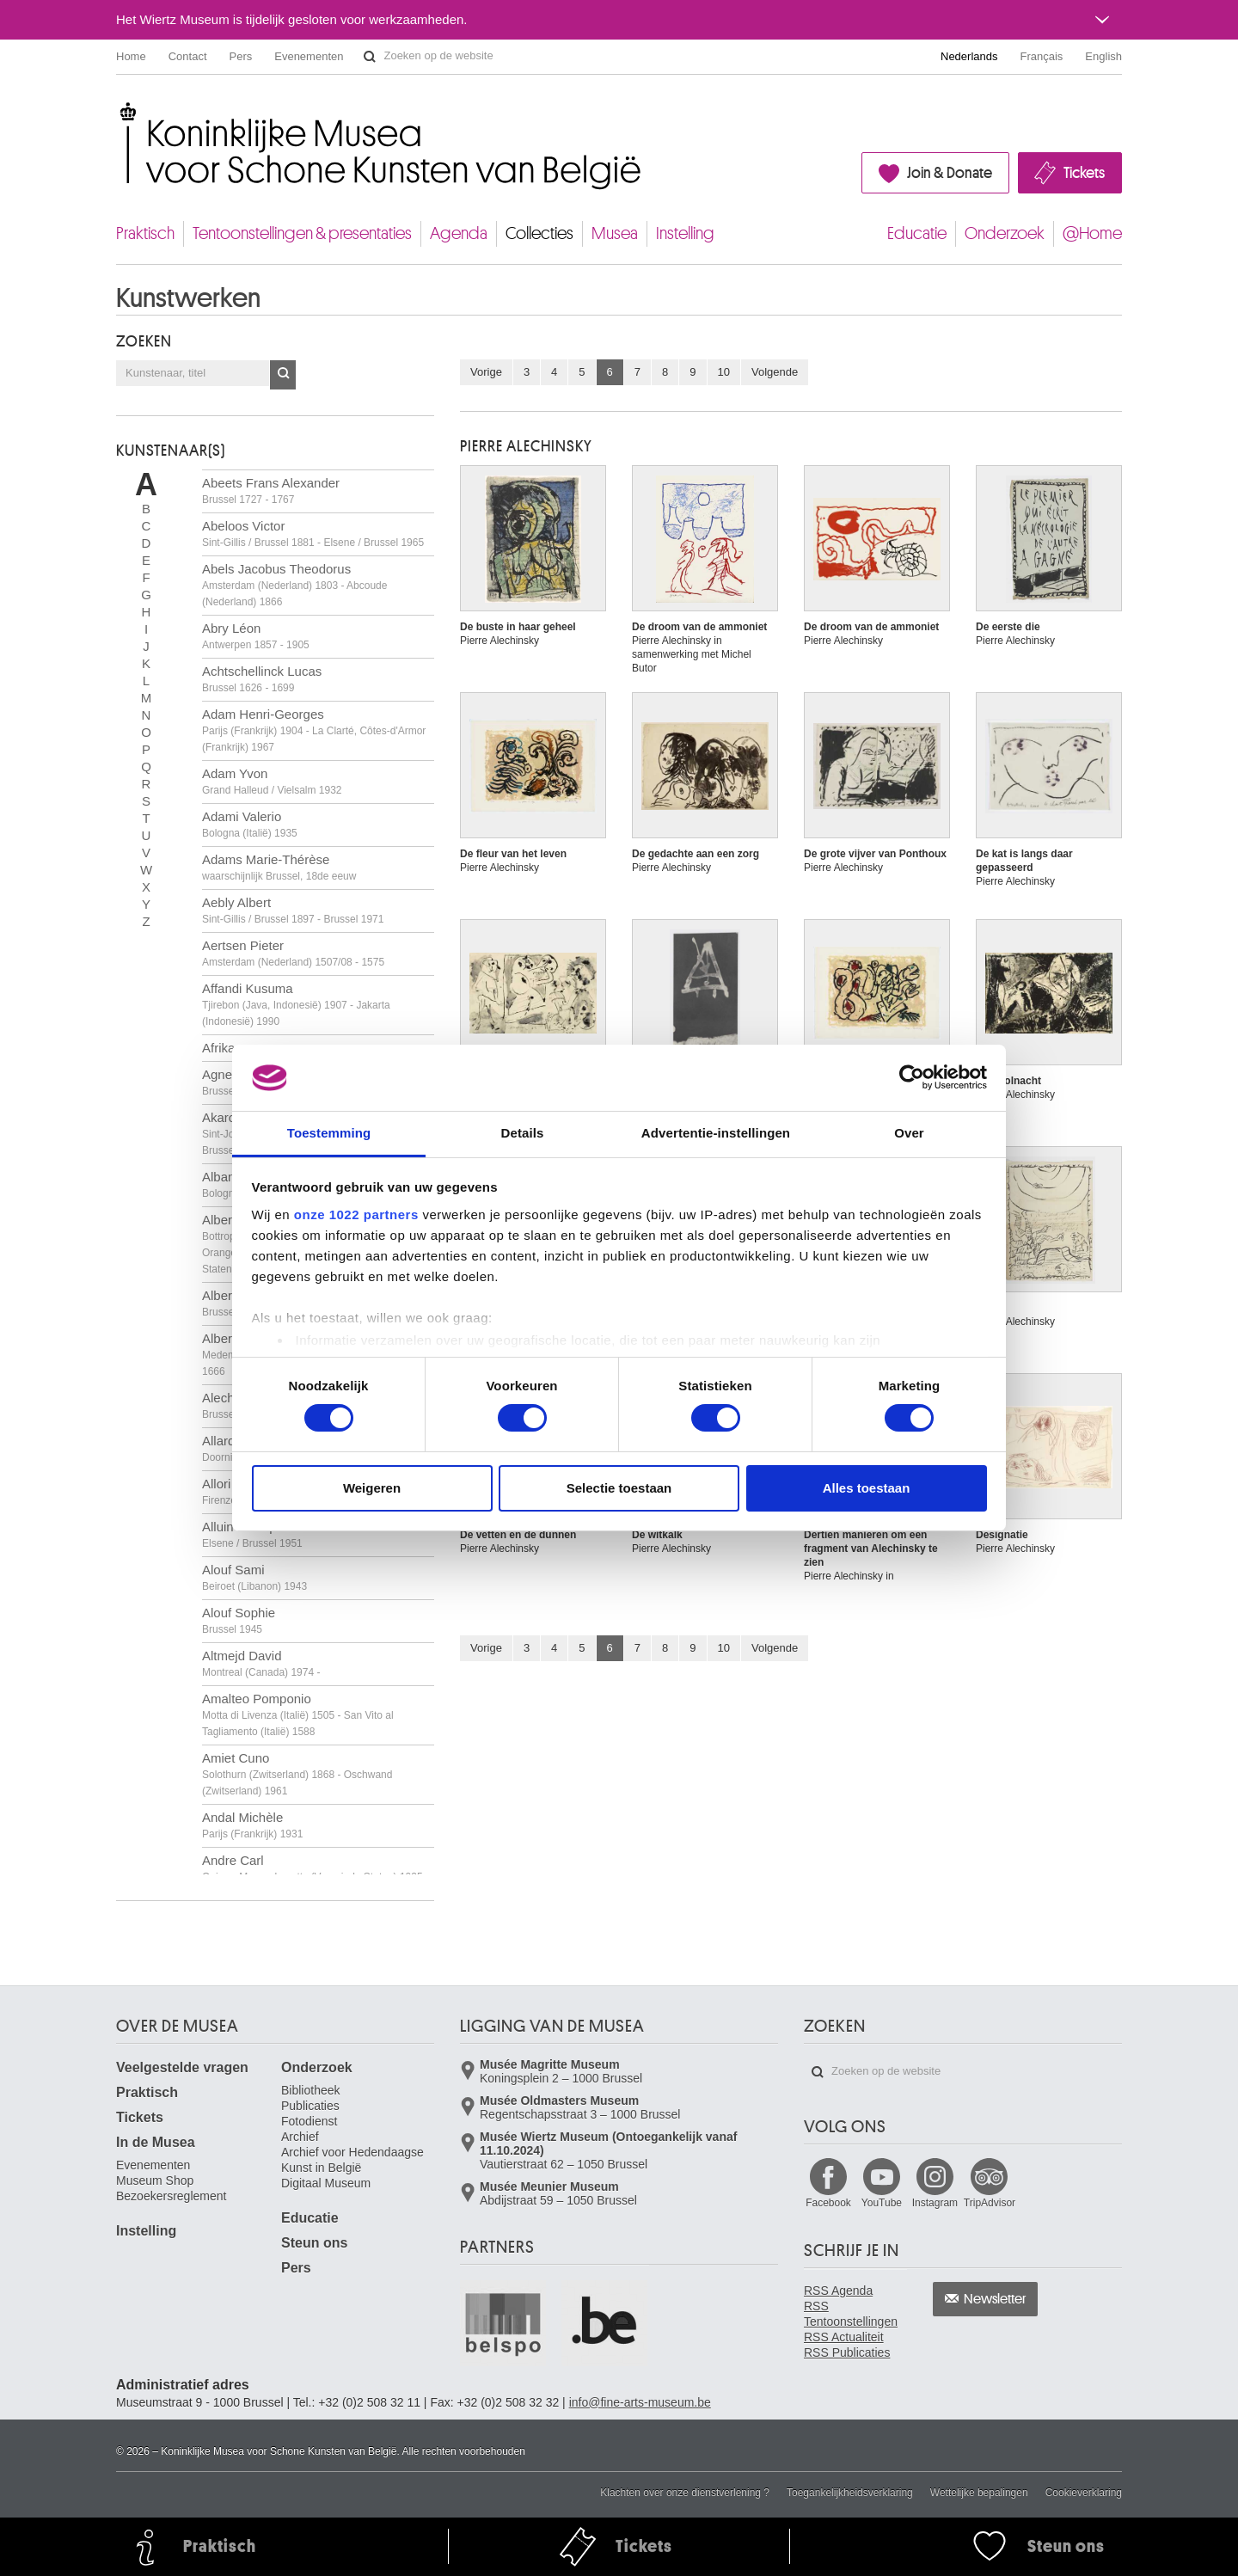 The width and height of the screenshot is (1238, 2576). What do you see at coordinates (310, 2106) in the screenshot?
I see `Publicaties` at bounding box center [310, 2106].